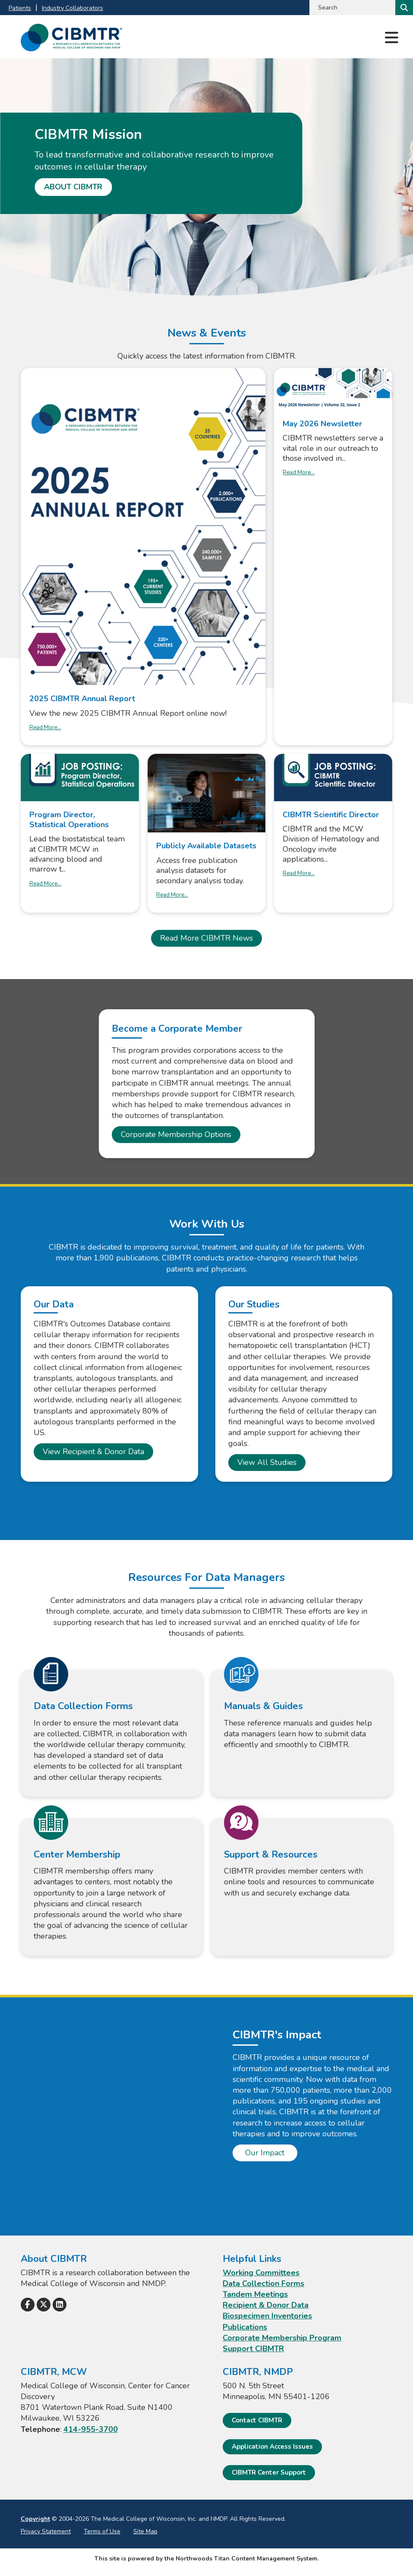  I want to click on Corporate Membership Program, so click(282, 2338).